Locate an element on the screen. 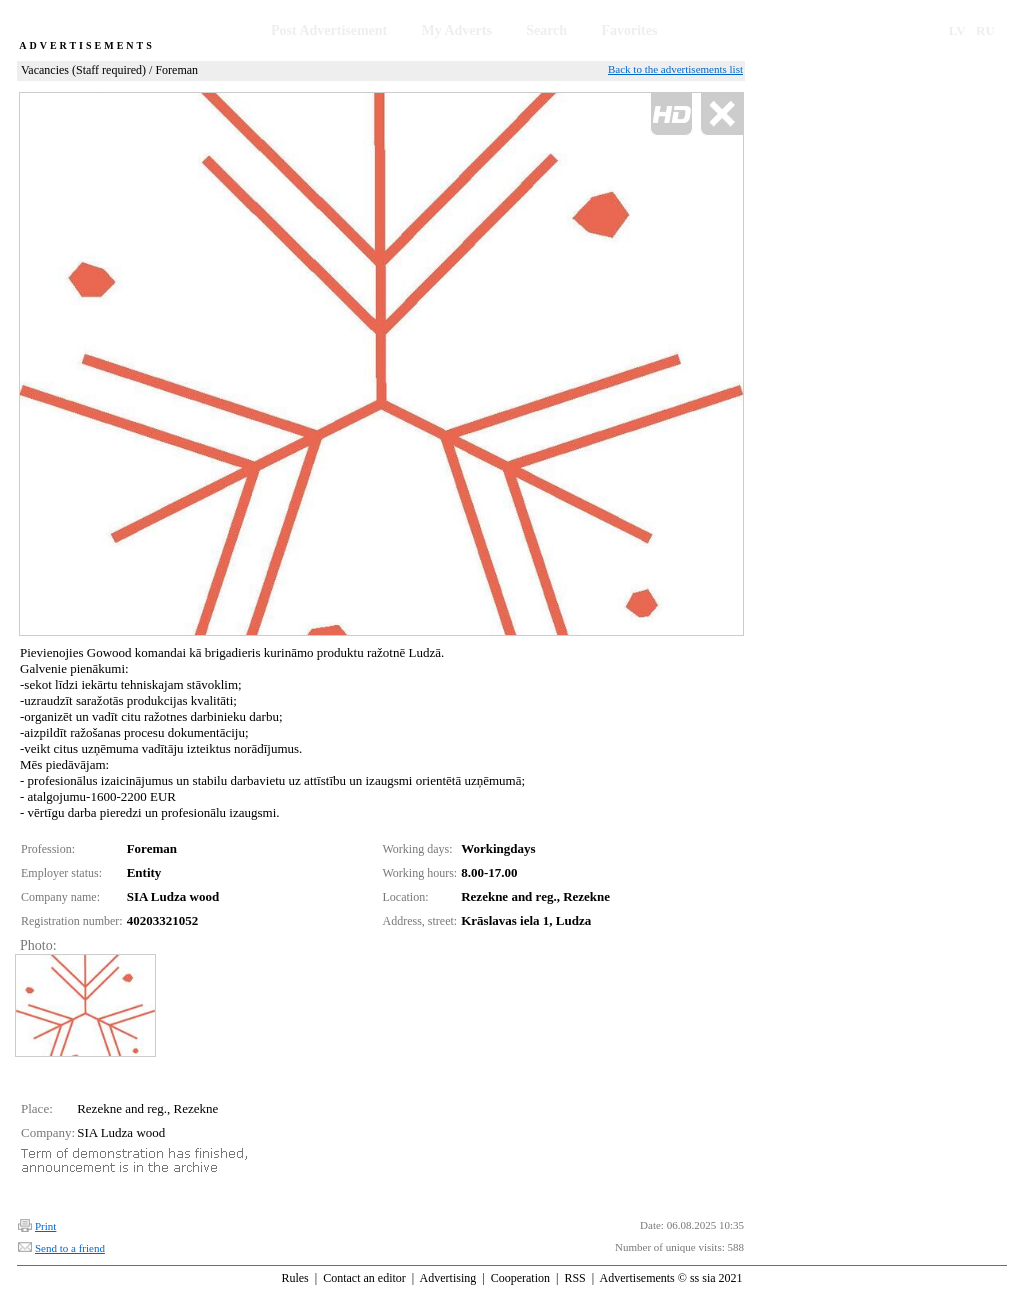 The height and width of the screenshot is (1291, 1024). My Adverts is located at coordinates (457, 30).